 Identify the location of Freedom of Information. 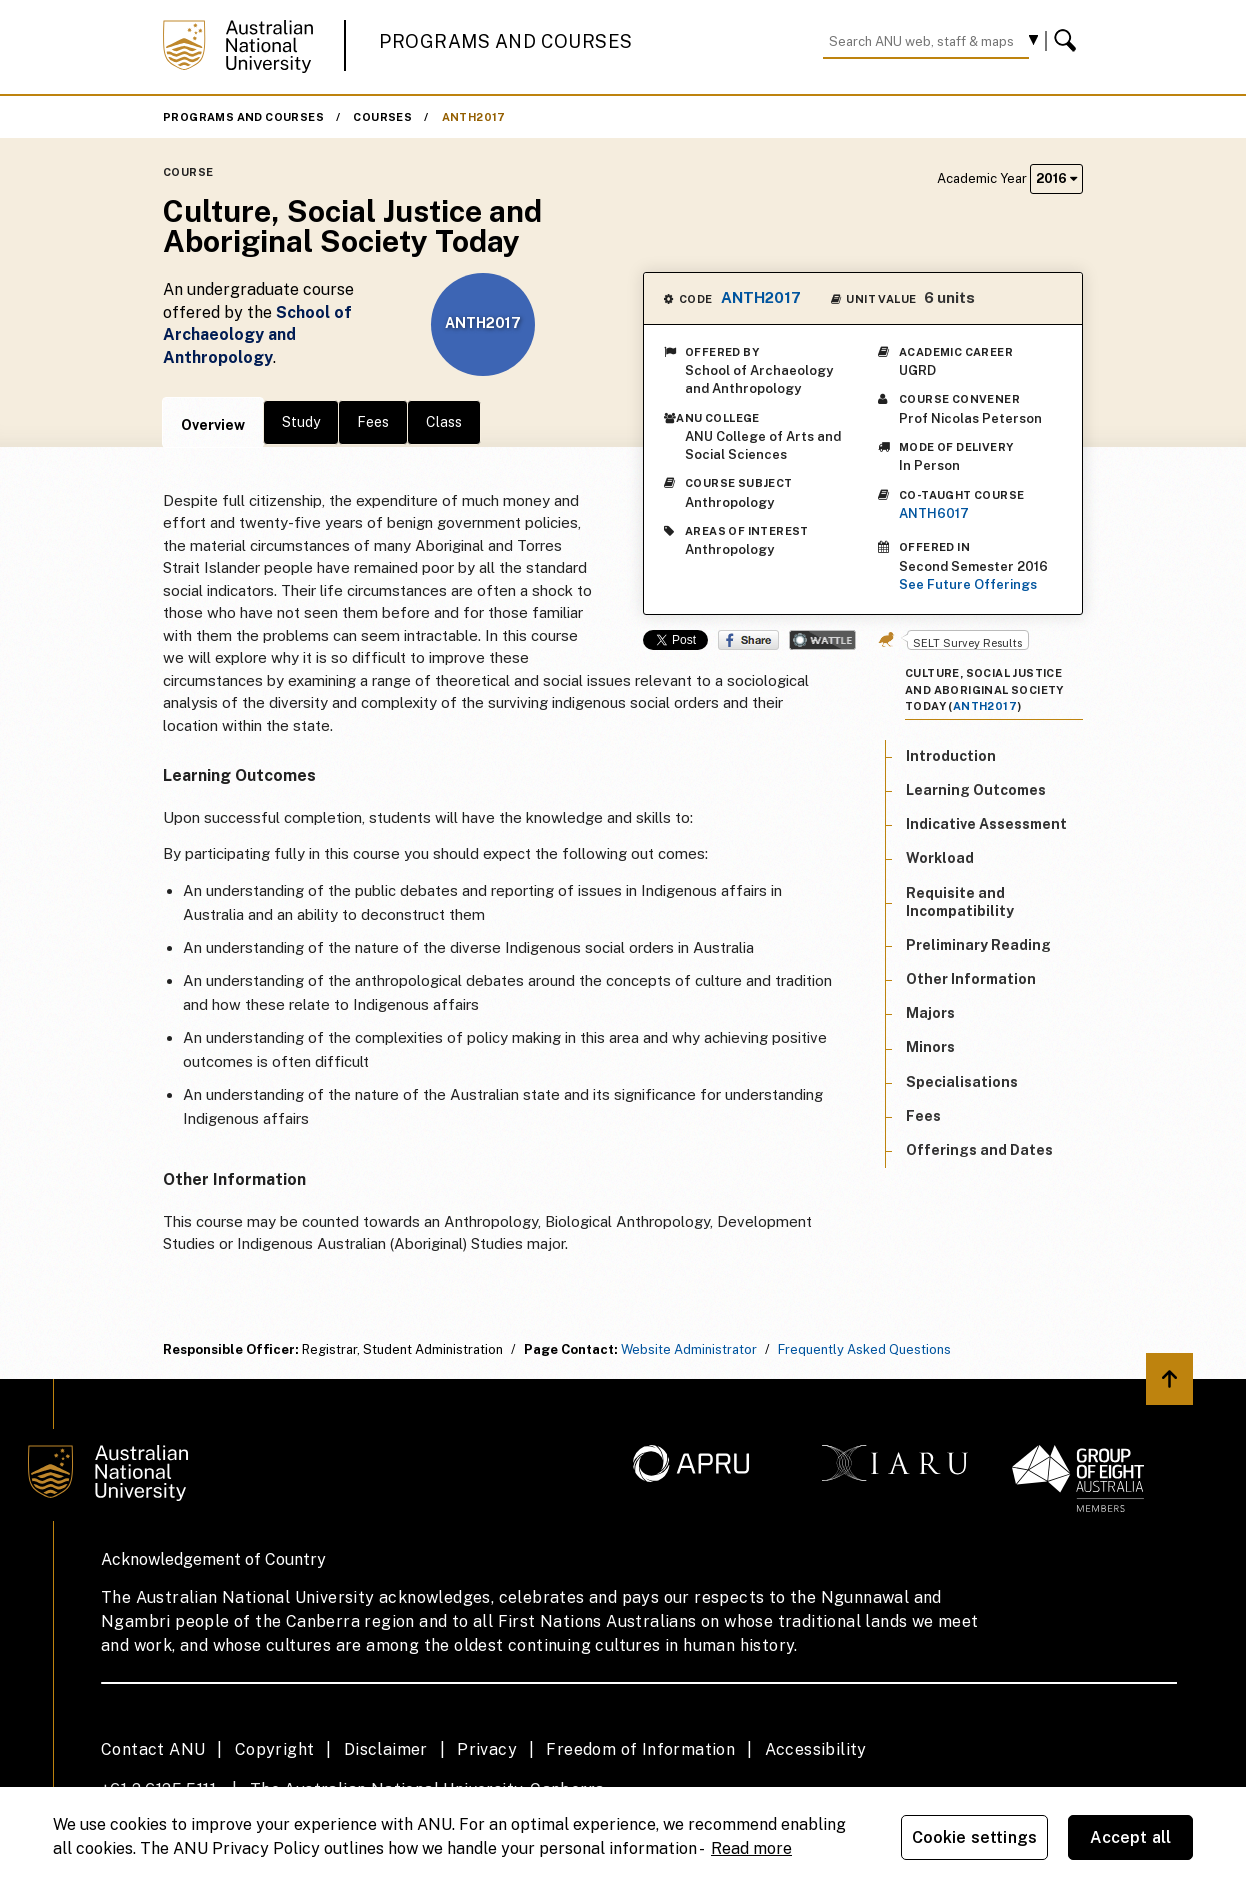
(640, 1749).